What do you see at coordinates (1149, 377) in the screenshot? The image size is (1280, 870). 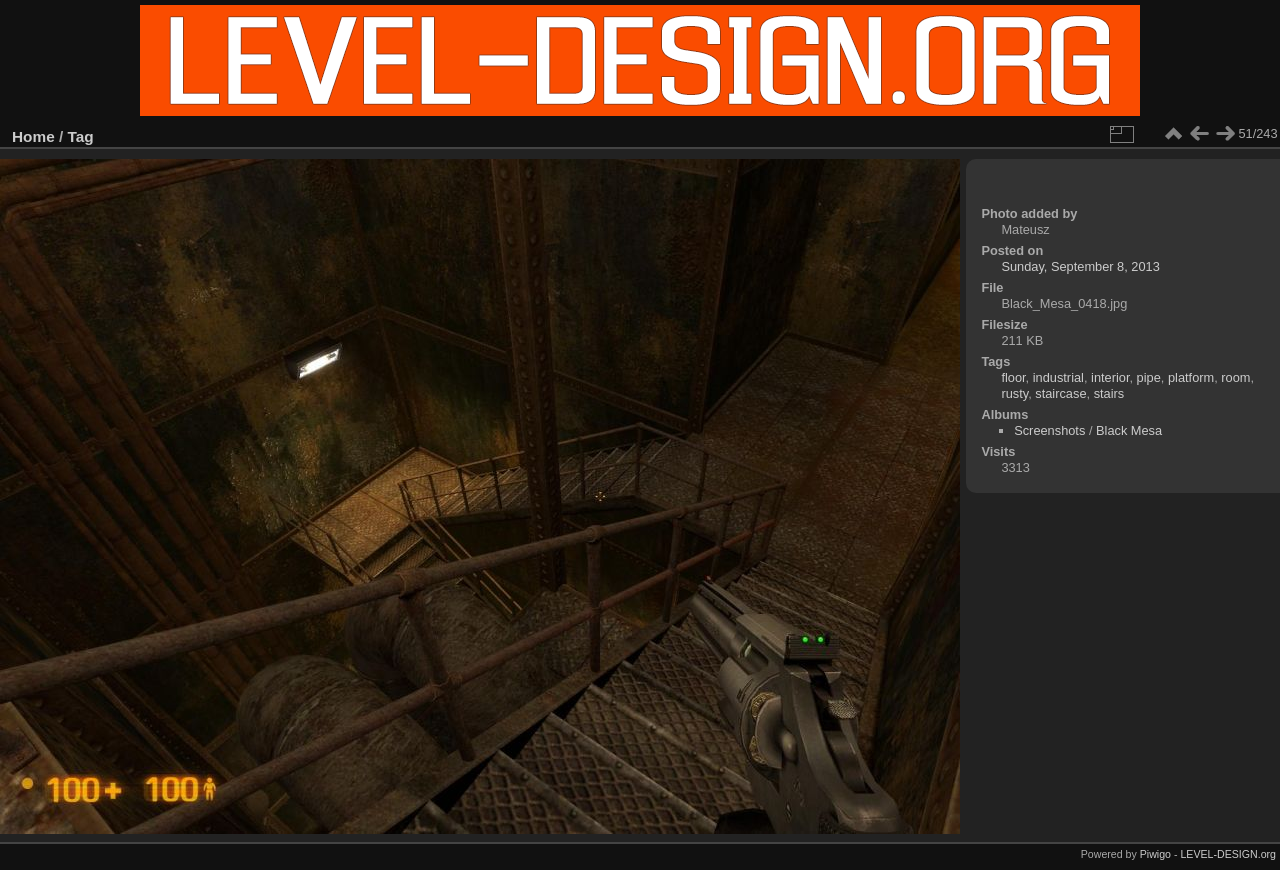 I see `pipe` at bounding box center [1149, 377].